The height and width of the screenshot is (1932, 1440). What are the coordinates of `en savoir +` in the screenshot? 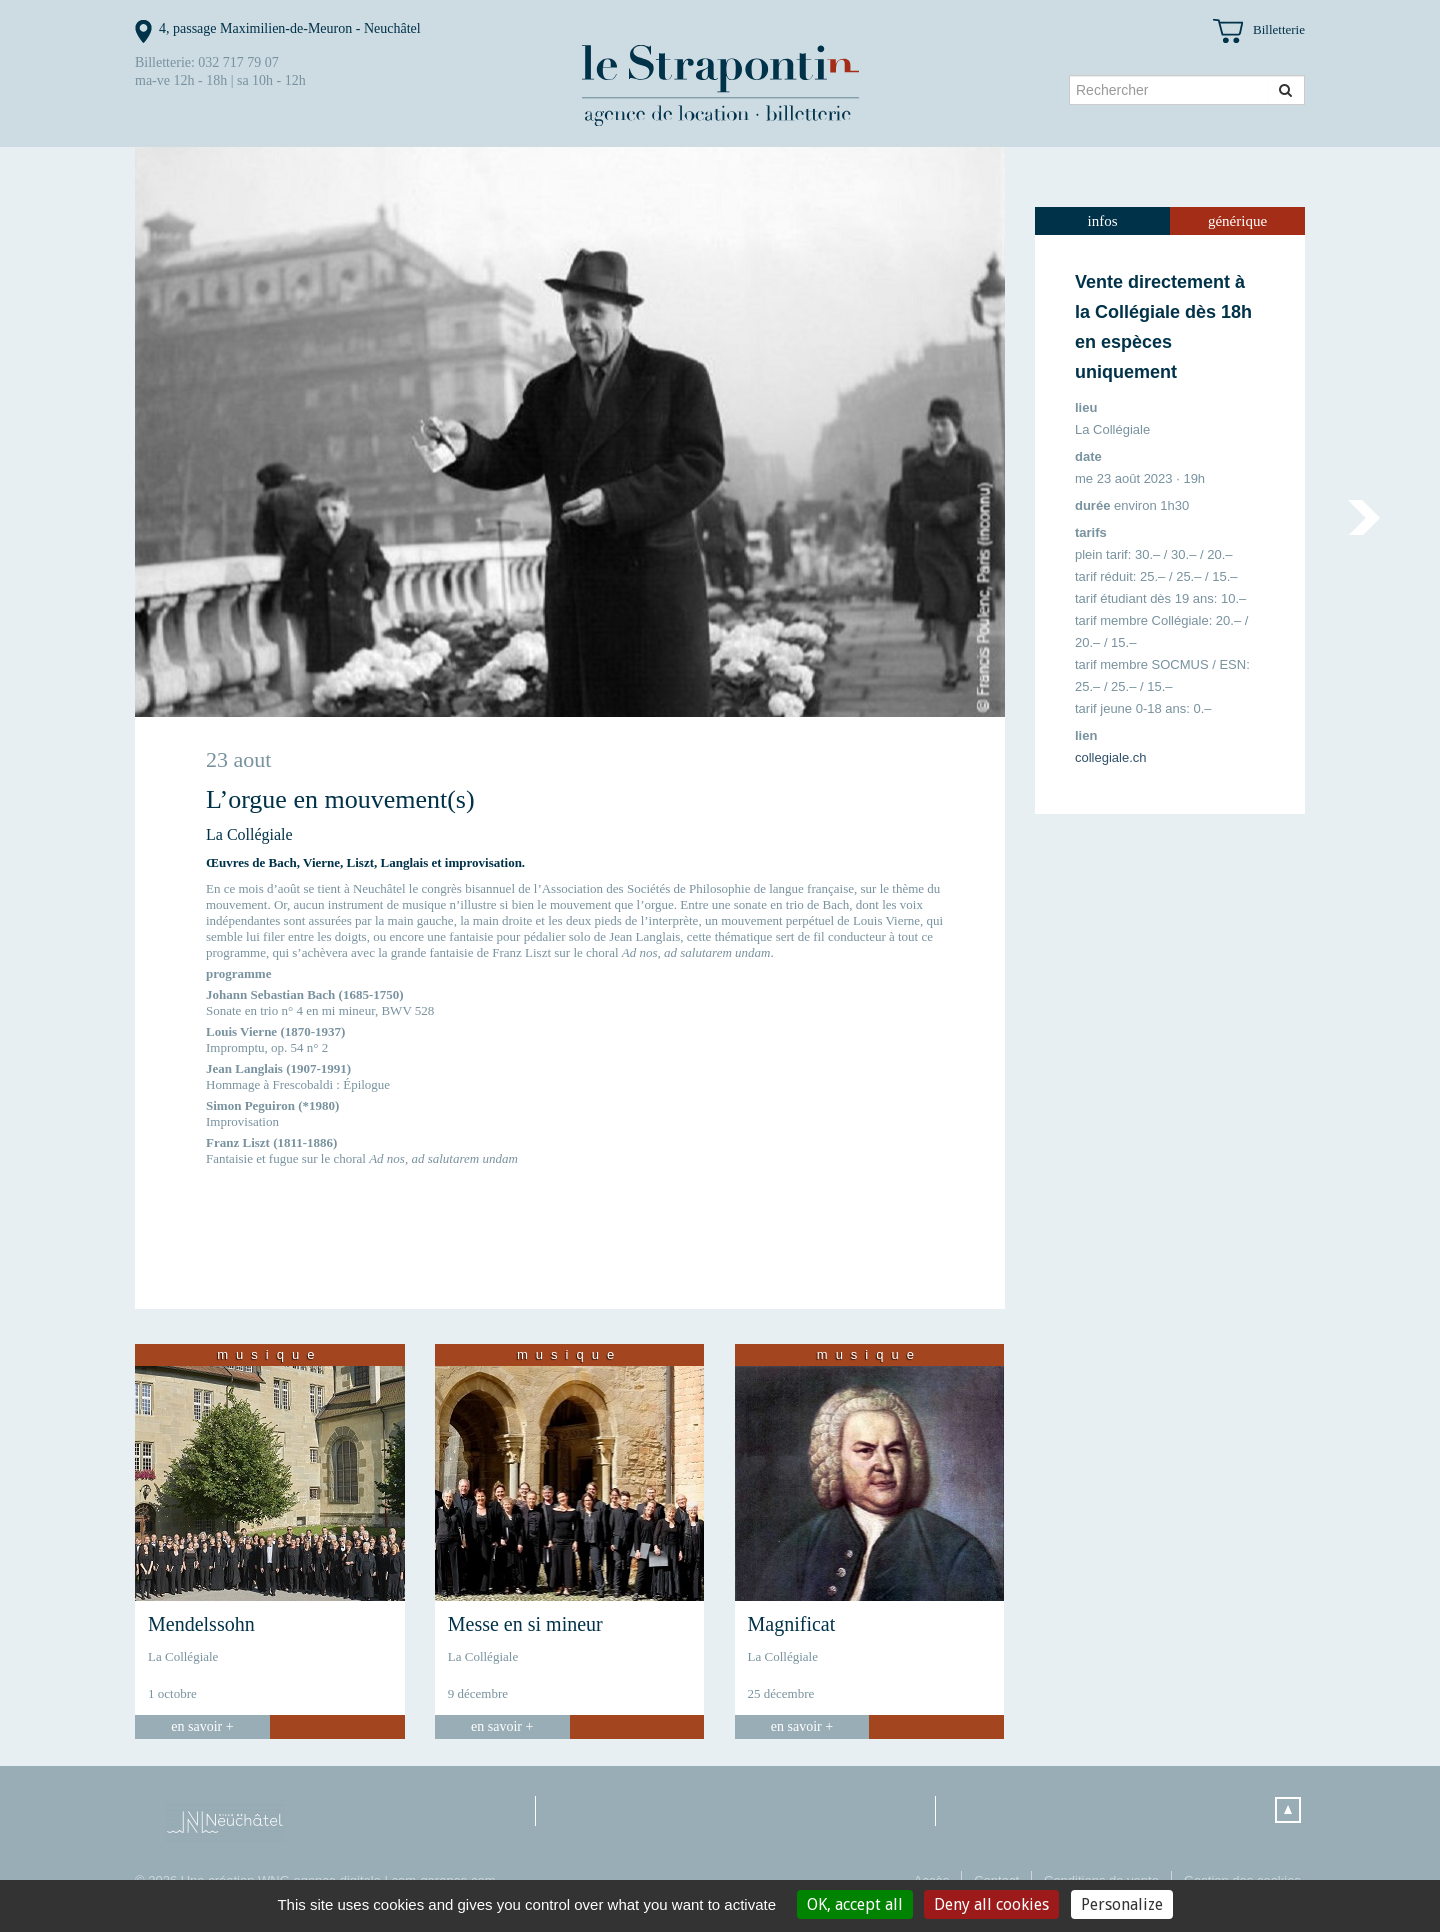 It's located at (202, 1726).